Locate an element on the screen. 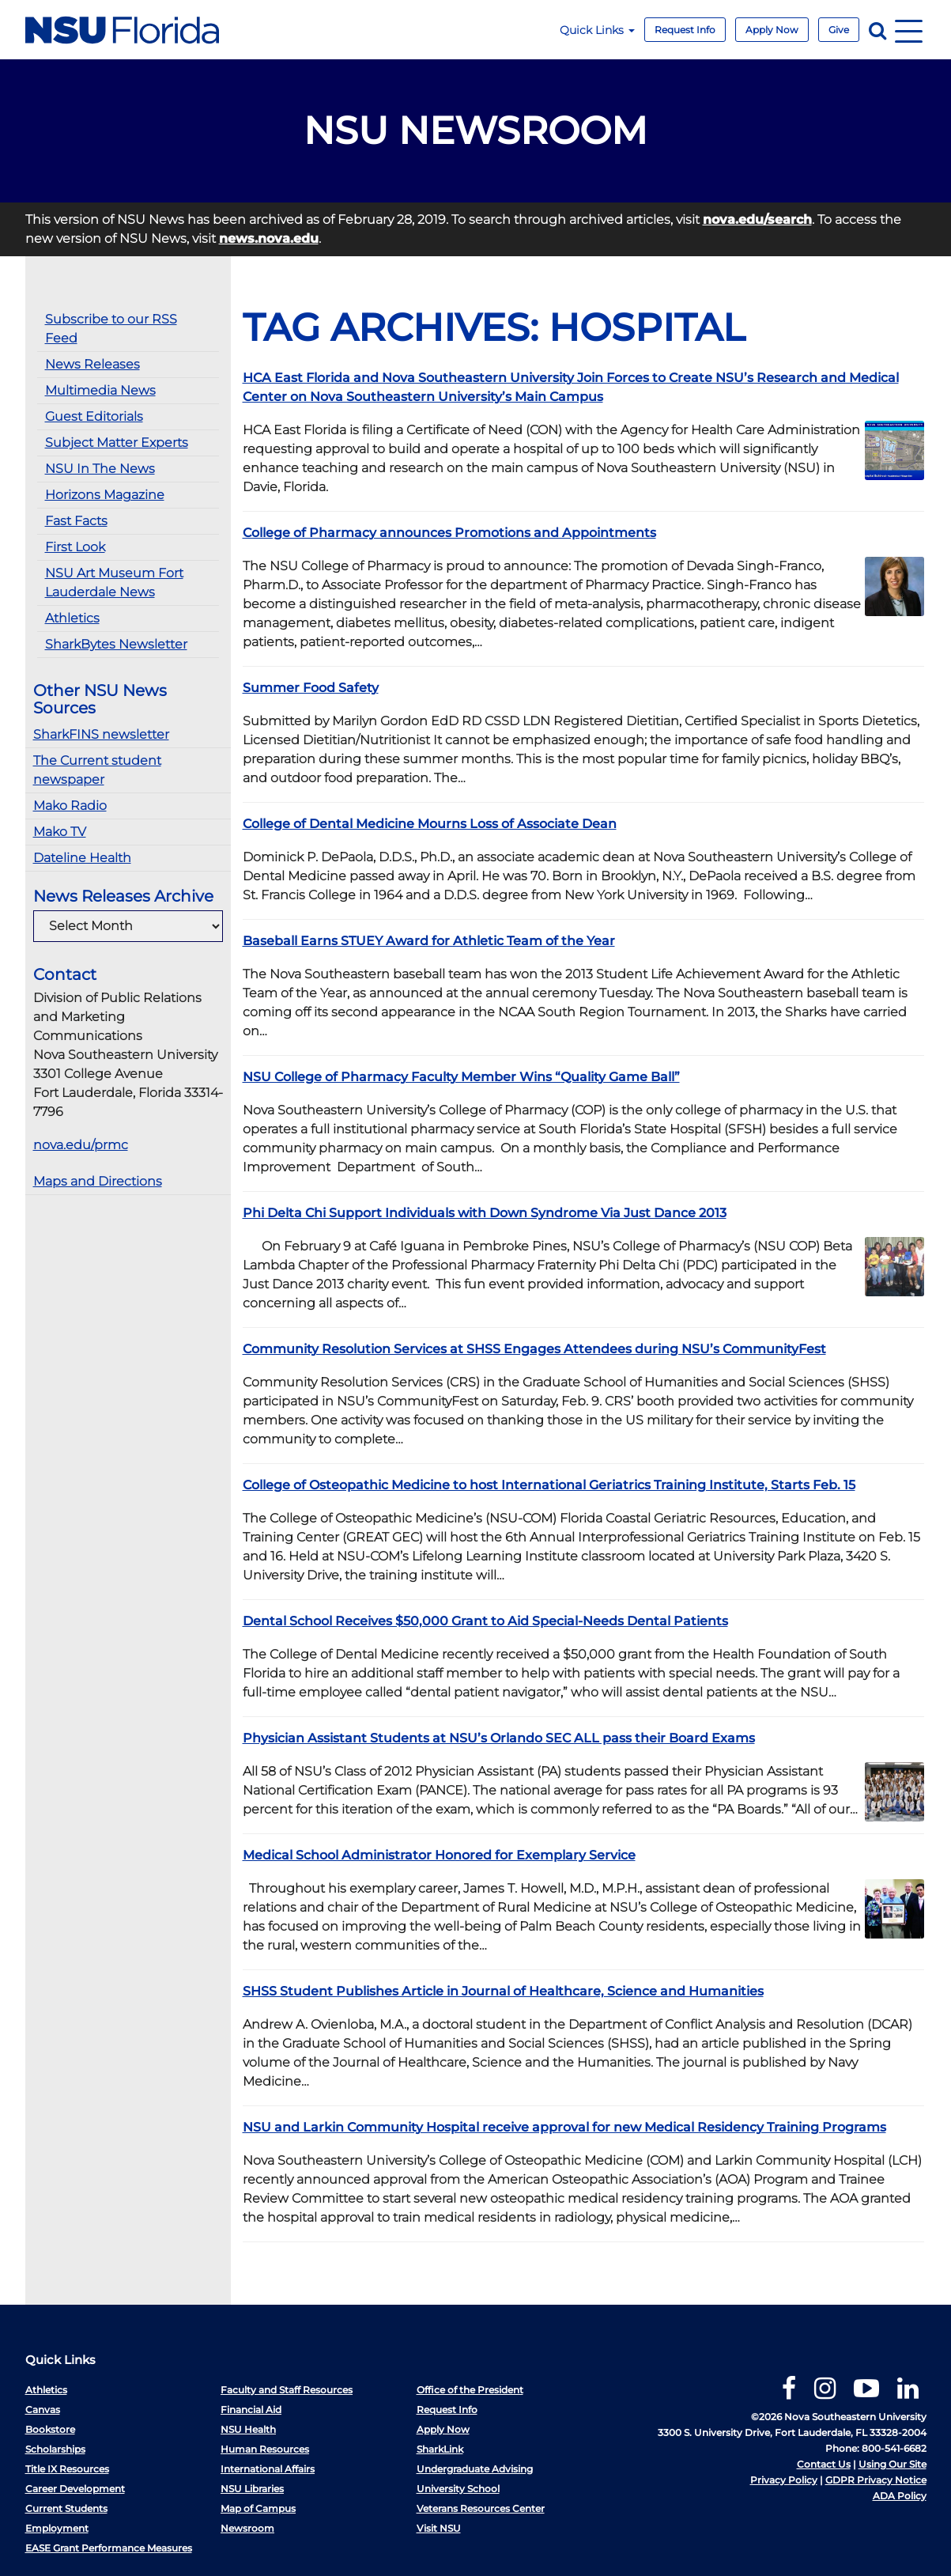  Physician Assistant Students at NSU’s Orlando SEC ALL pass their Board Exams is located at coordinates (499, 1738).